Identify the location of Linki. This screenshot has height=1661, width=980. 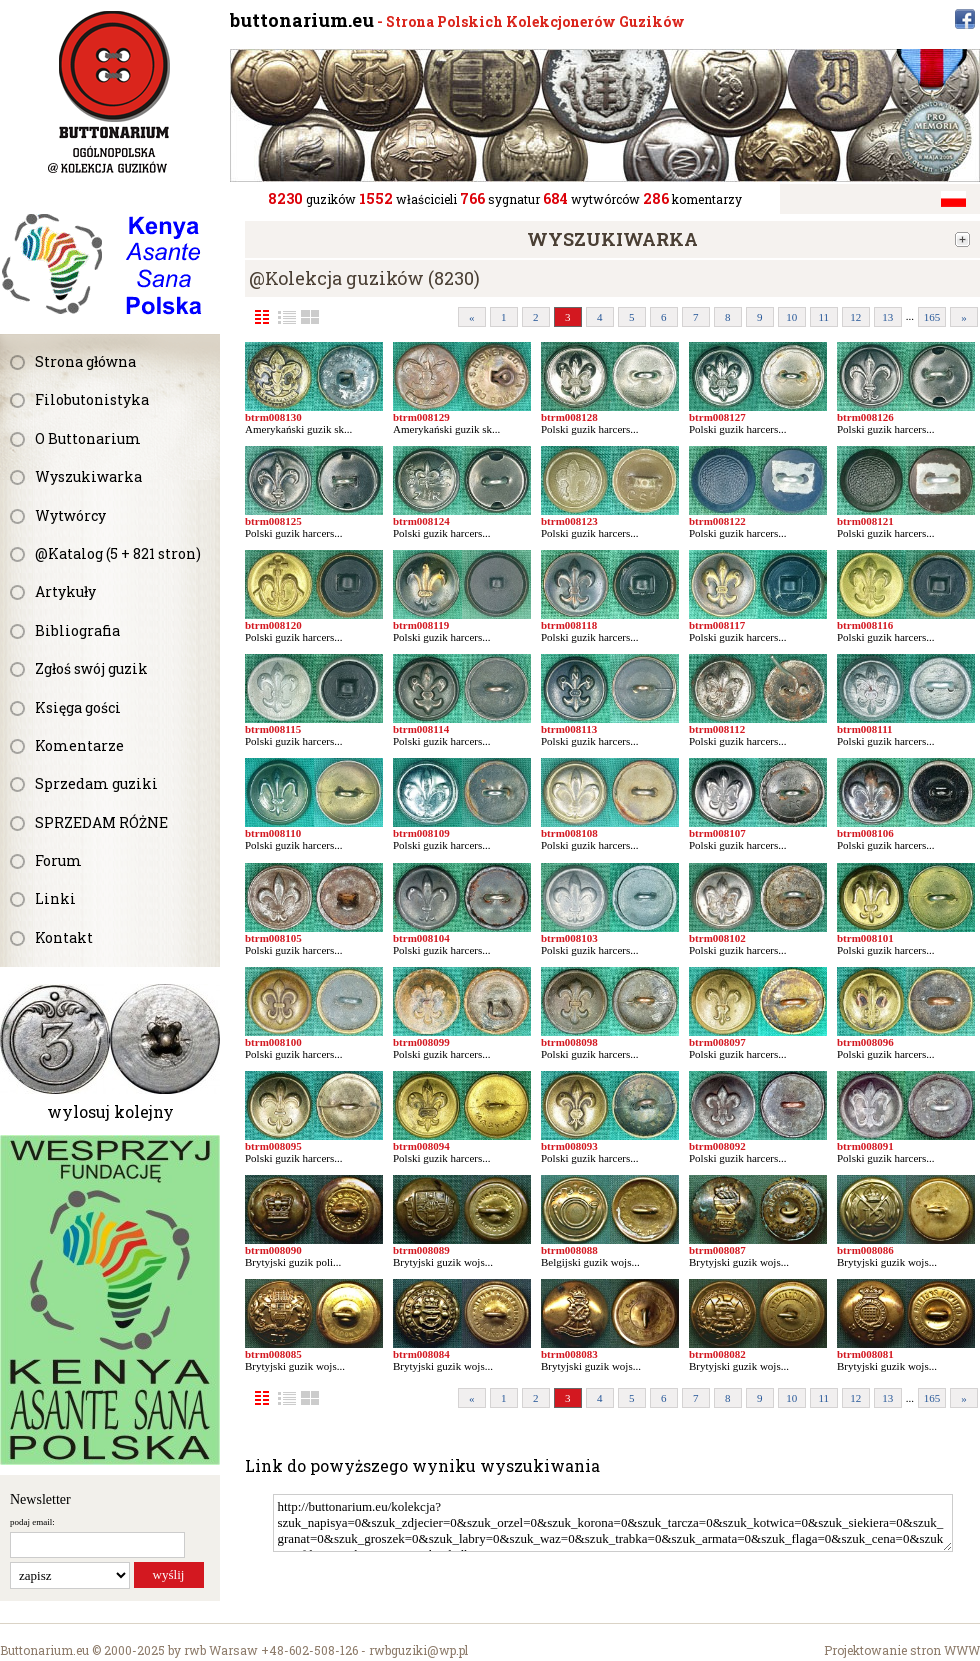
(55, 898).